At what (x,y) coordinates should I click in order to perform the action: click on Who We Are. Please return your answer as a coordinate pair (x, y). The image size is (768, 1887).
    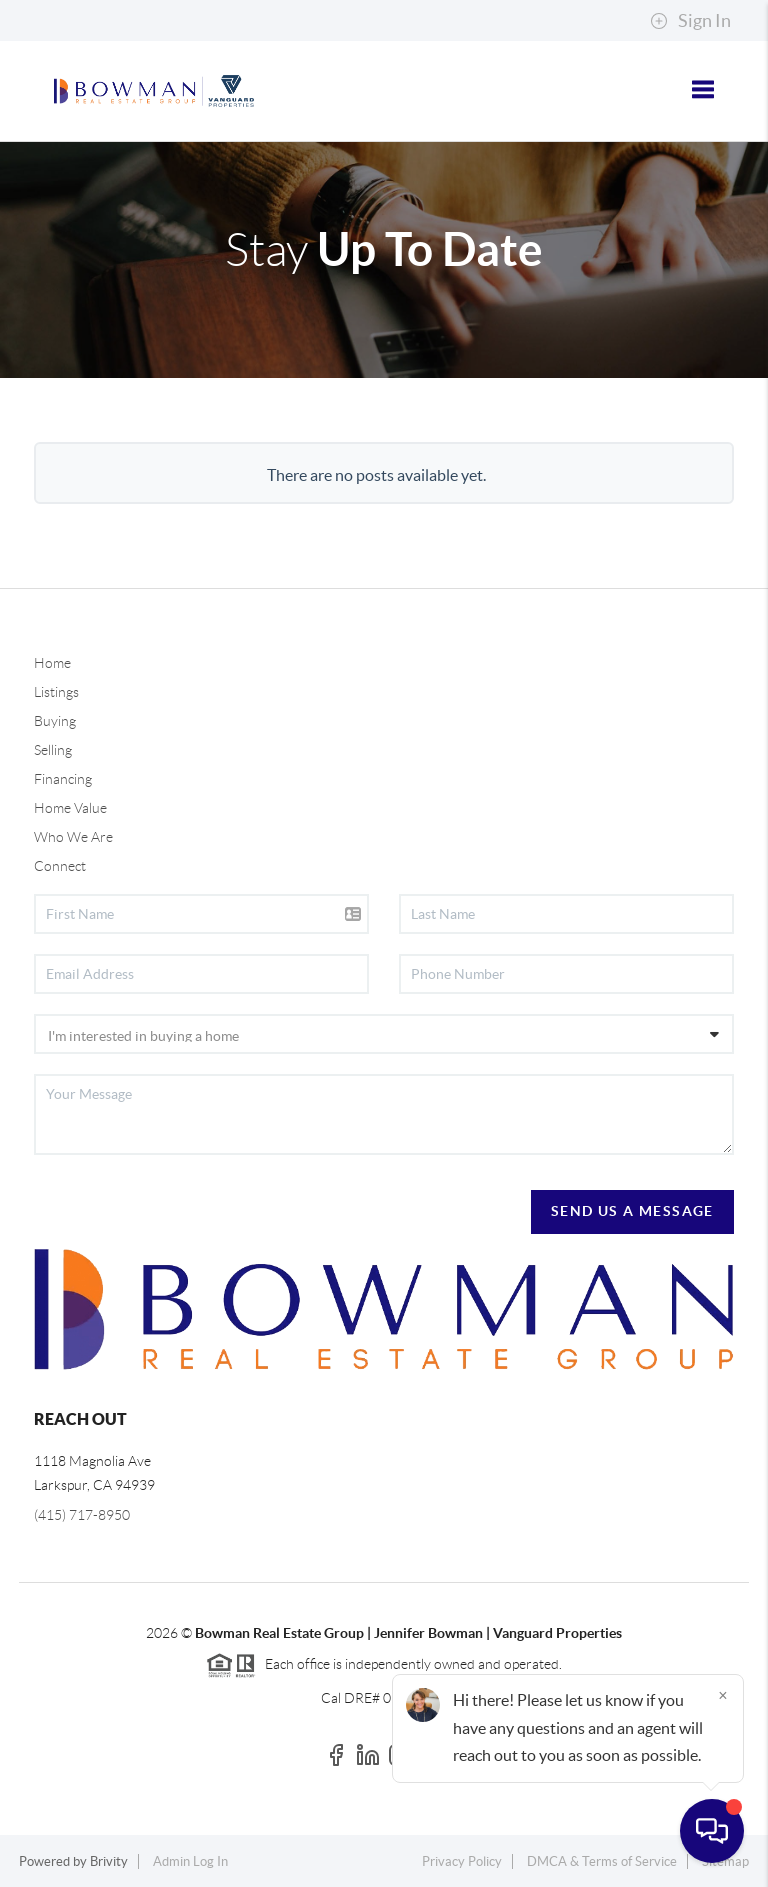
    Looking at the image, I should click on (73, 837).